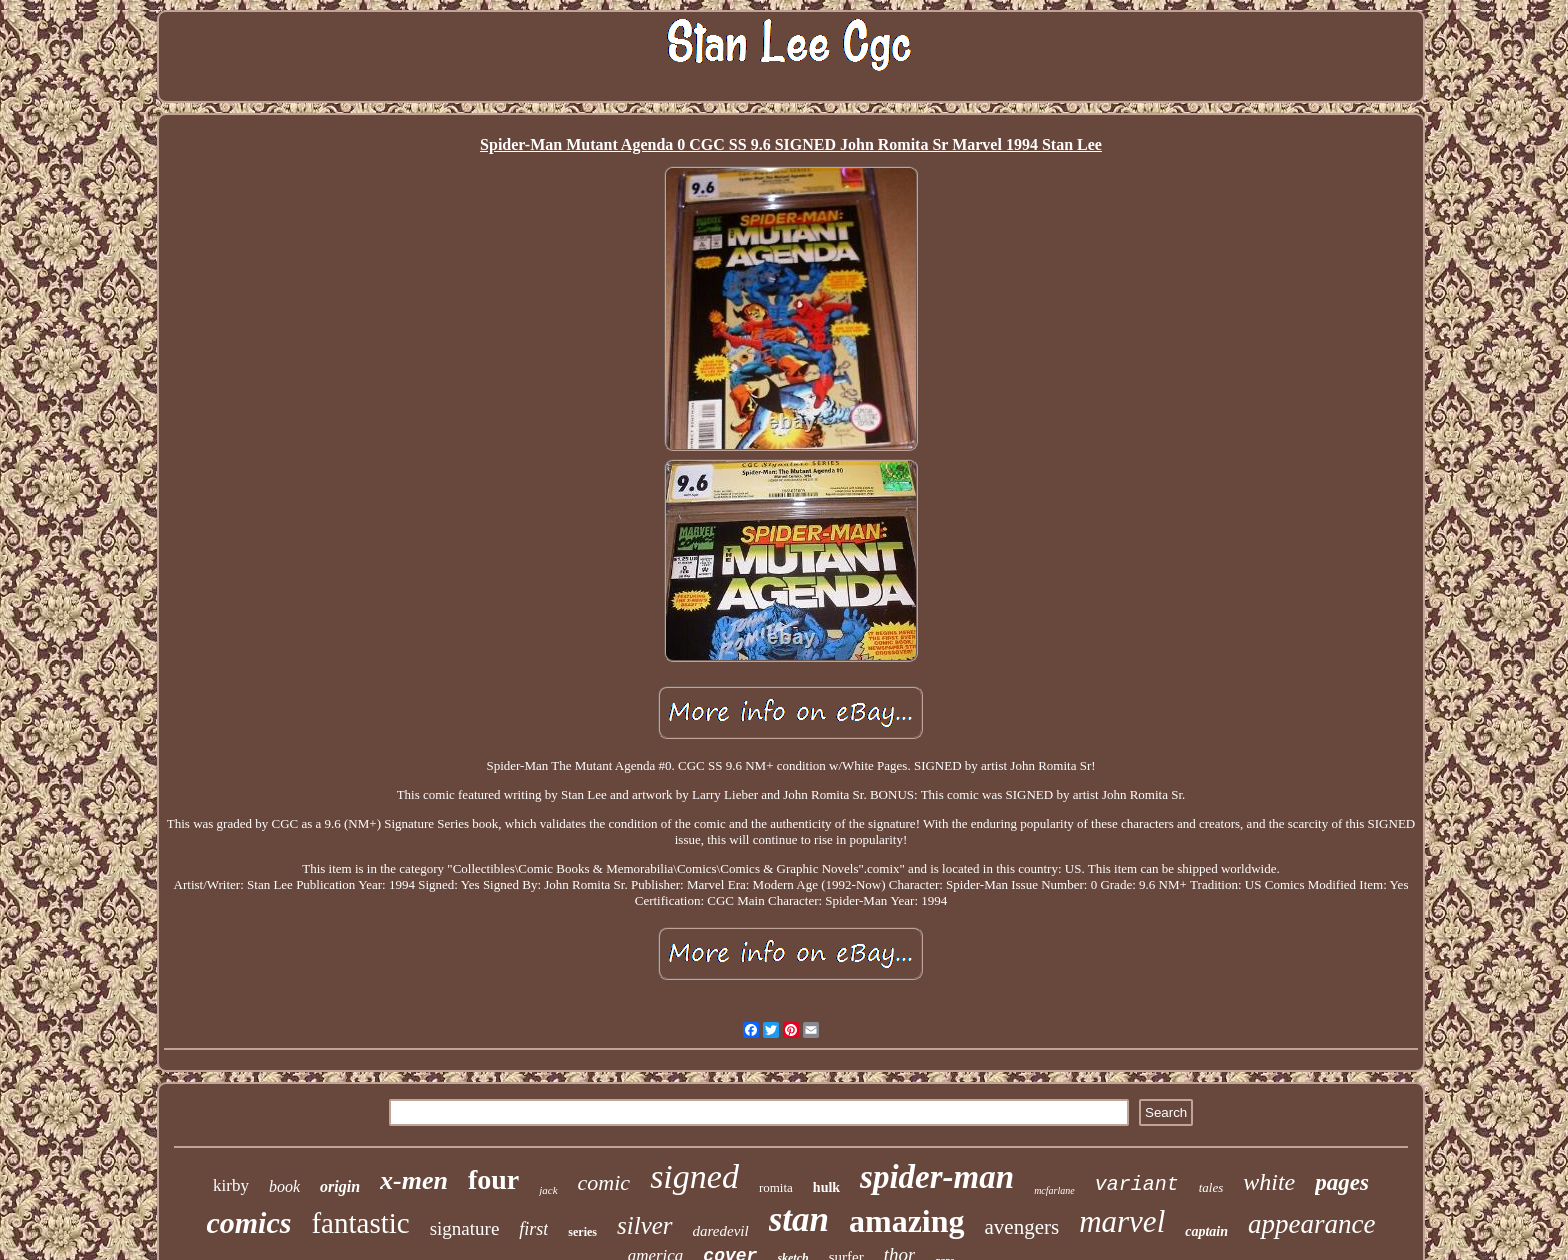 The width and height of the screenshot is (1568, 1260). I want to click on silver, so click(645, 1225).